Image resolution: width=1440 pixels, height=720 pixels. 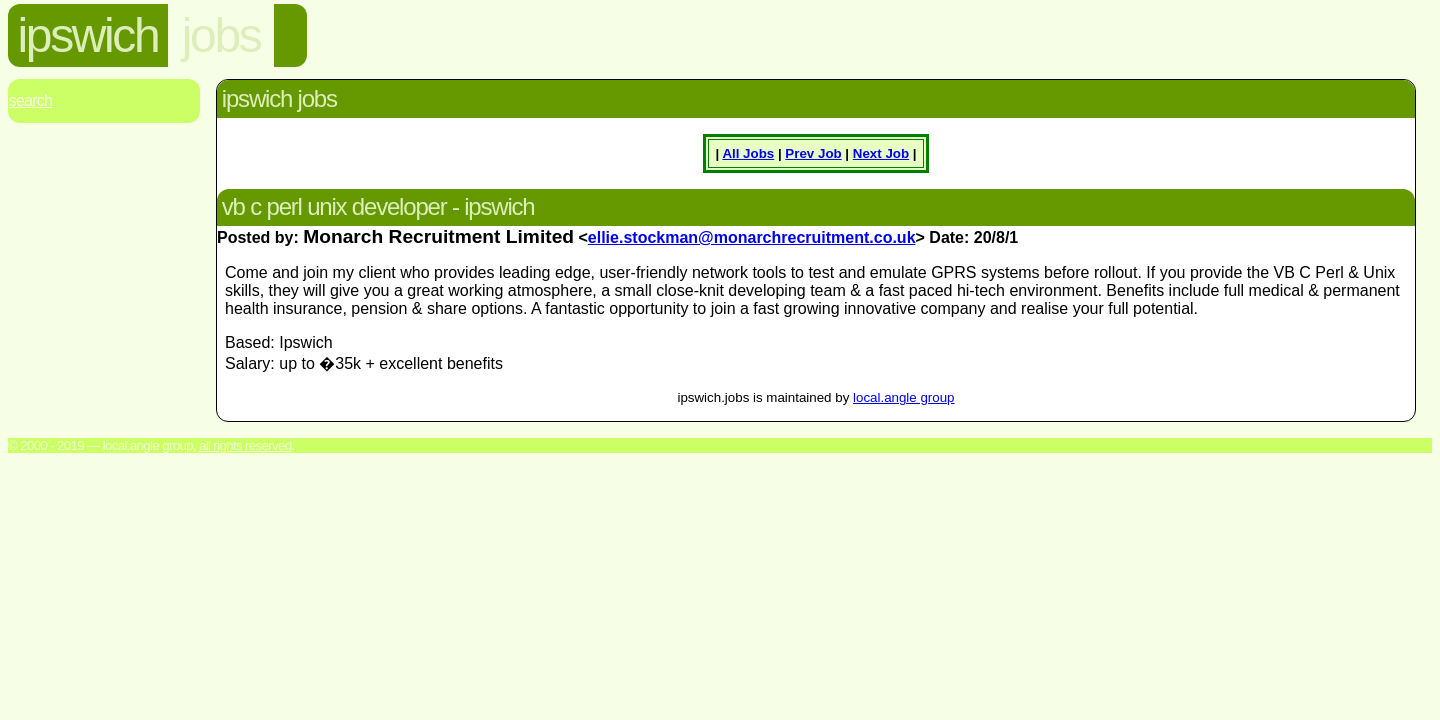 I want to click on ipswich, so click(x=88, y=35).